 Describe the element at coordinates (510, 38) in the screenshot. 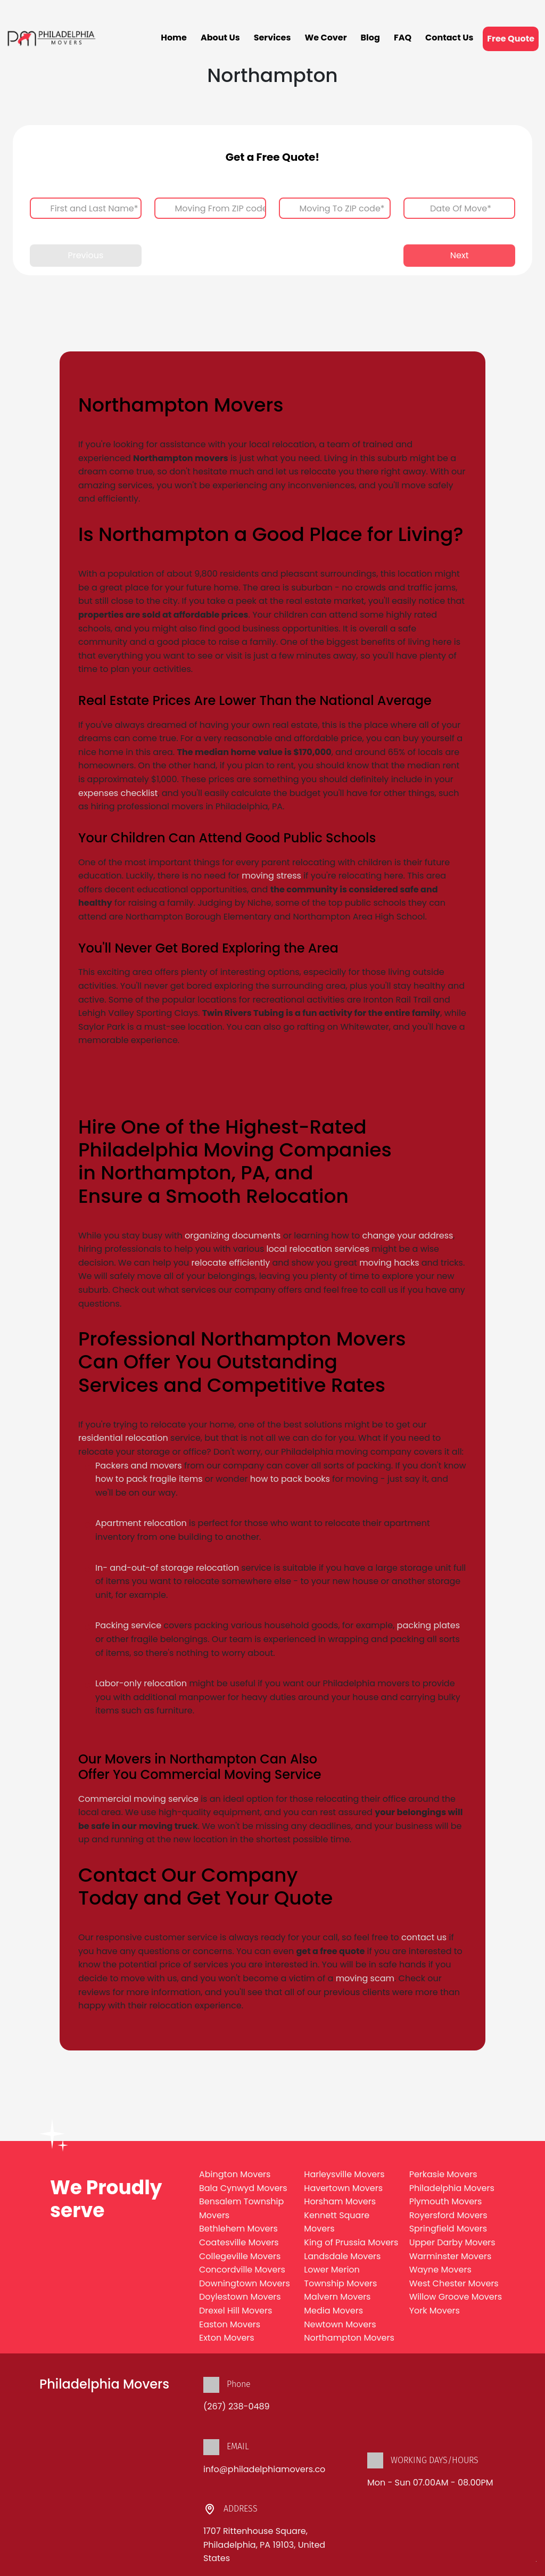

I see `Free Quote` at that location.